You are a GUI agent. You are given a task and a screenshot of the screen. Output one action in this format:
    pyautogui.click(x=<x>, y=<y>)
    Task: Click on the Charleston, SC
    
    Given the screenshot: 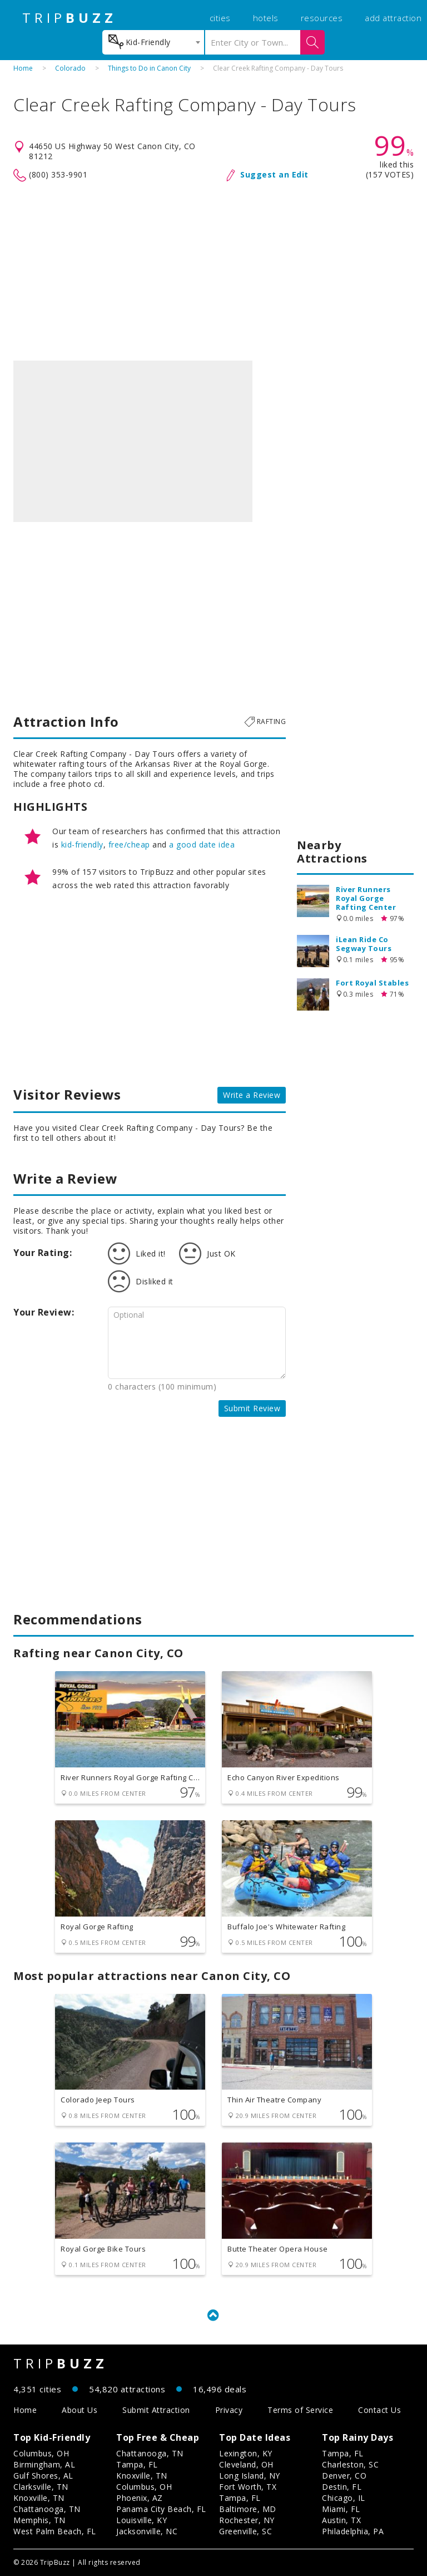 What is the action you would take?
    pyautogui.click(x=350, y=2464)
    